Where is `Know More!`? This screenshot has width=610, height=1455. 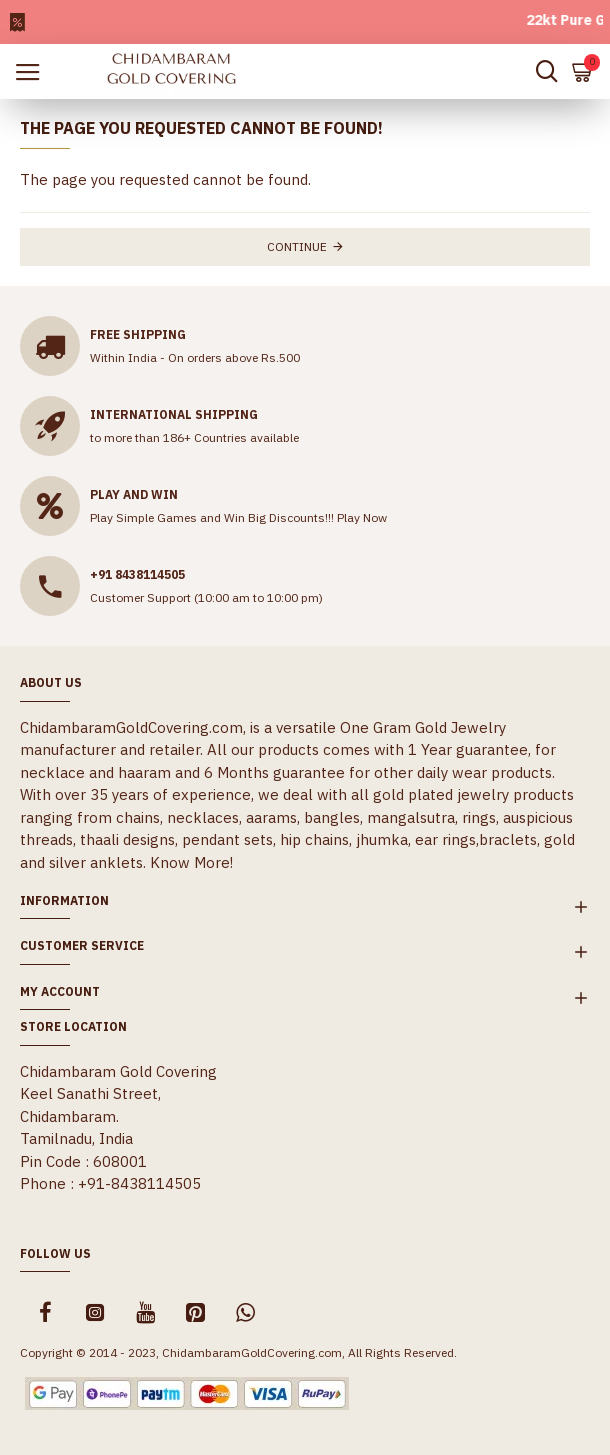 Know More! is located at coordinates (191, 862).